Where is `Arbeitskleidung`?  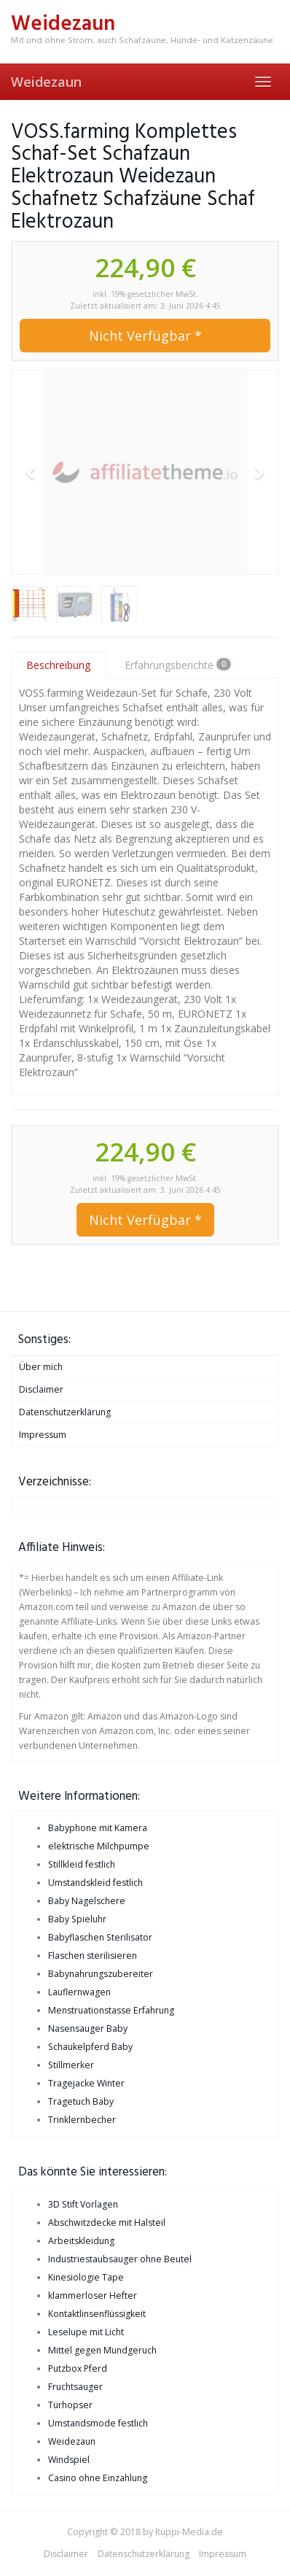
Arbeitskleidung is located at coordinates (81, 2241).